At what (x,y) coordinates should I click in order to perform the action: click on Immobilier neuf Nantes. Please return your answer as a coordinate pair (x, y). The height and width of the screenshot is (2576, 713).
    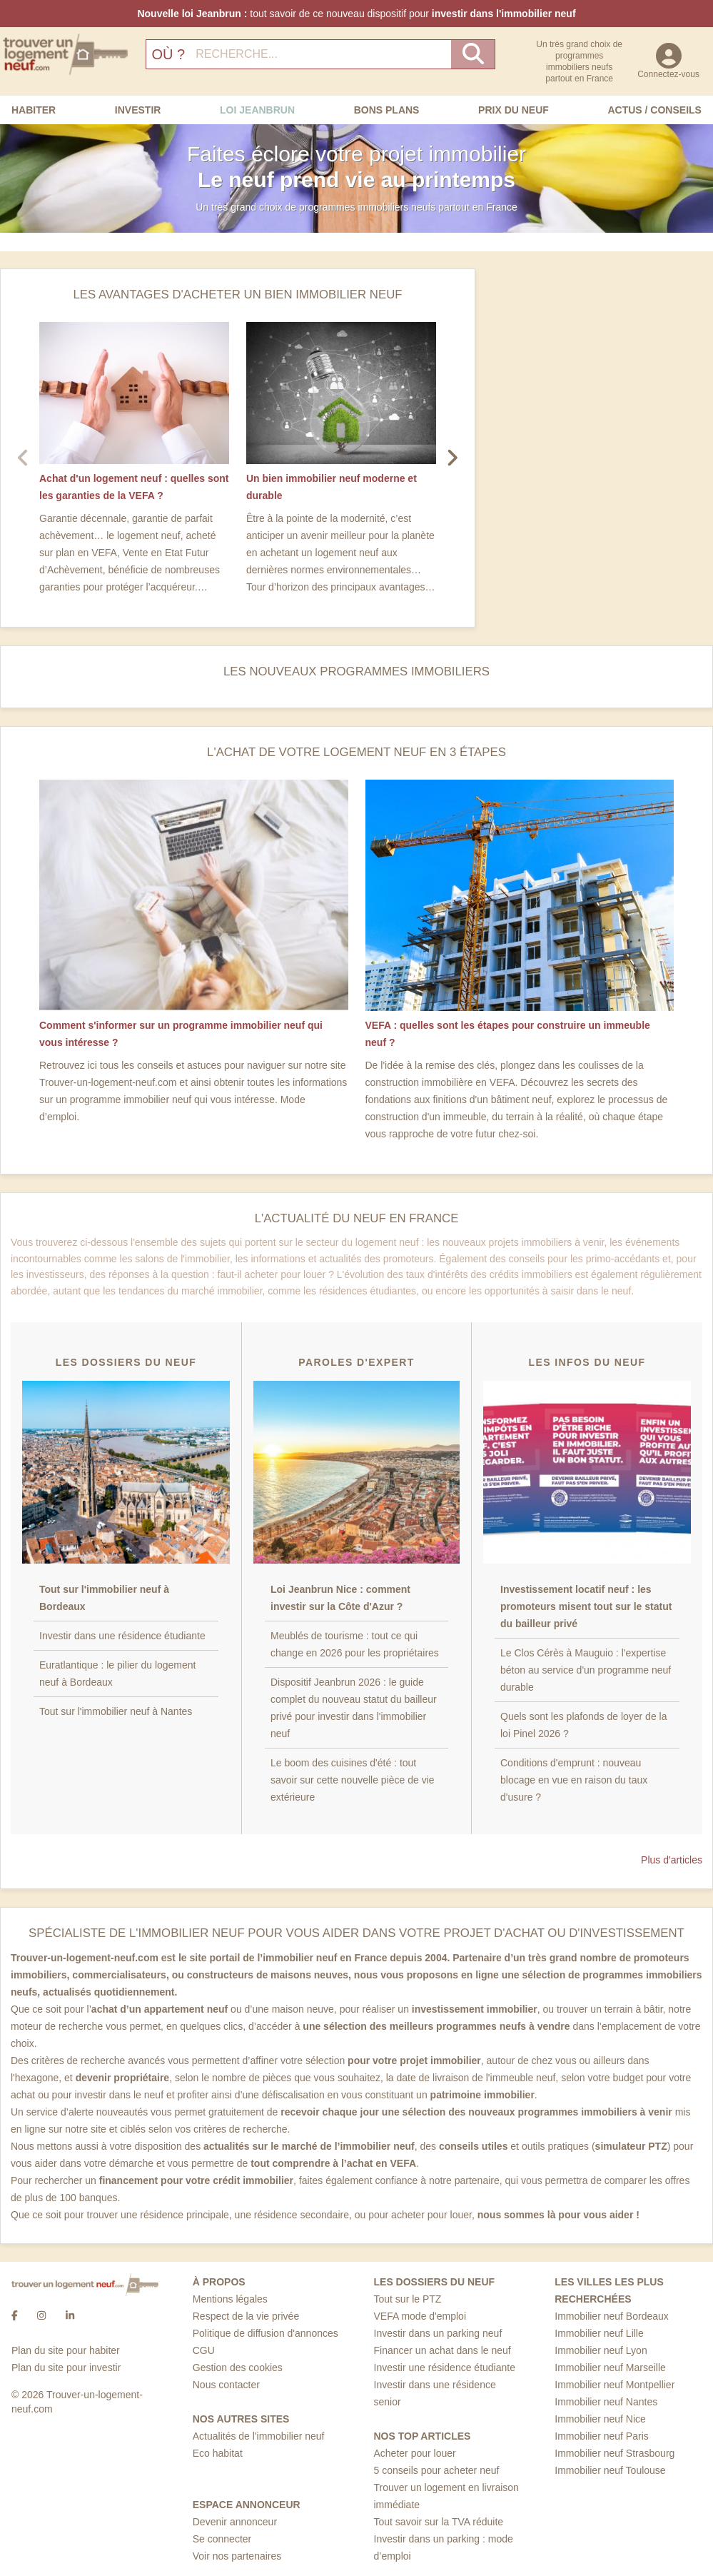
    Looking at the image, I should click on (606, 2402).